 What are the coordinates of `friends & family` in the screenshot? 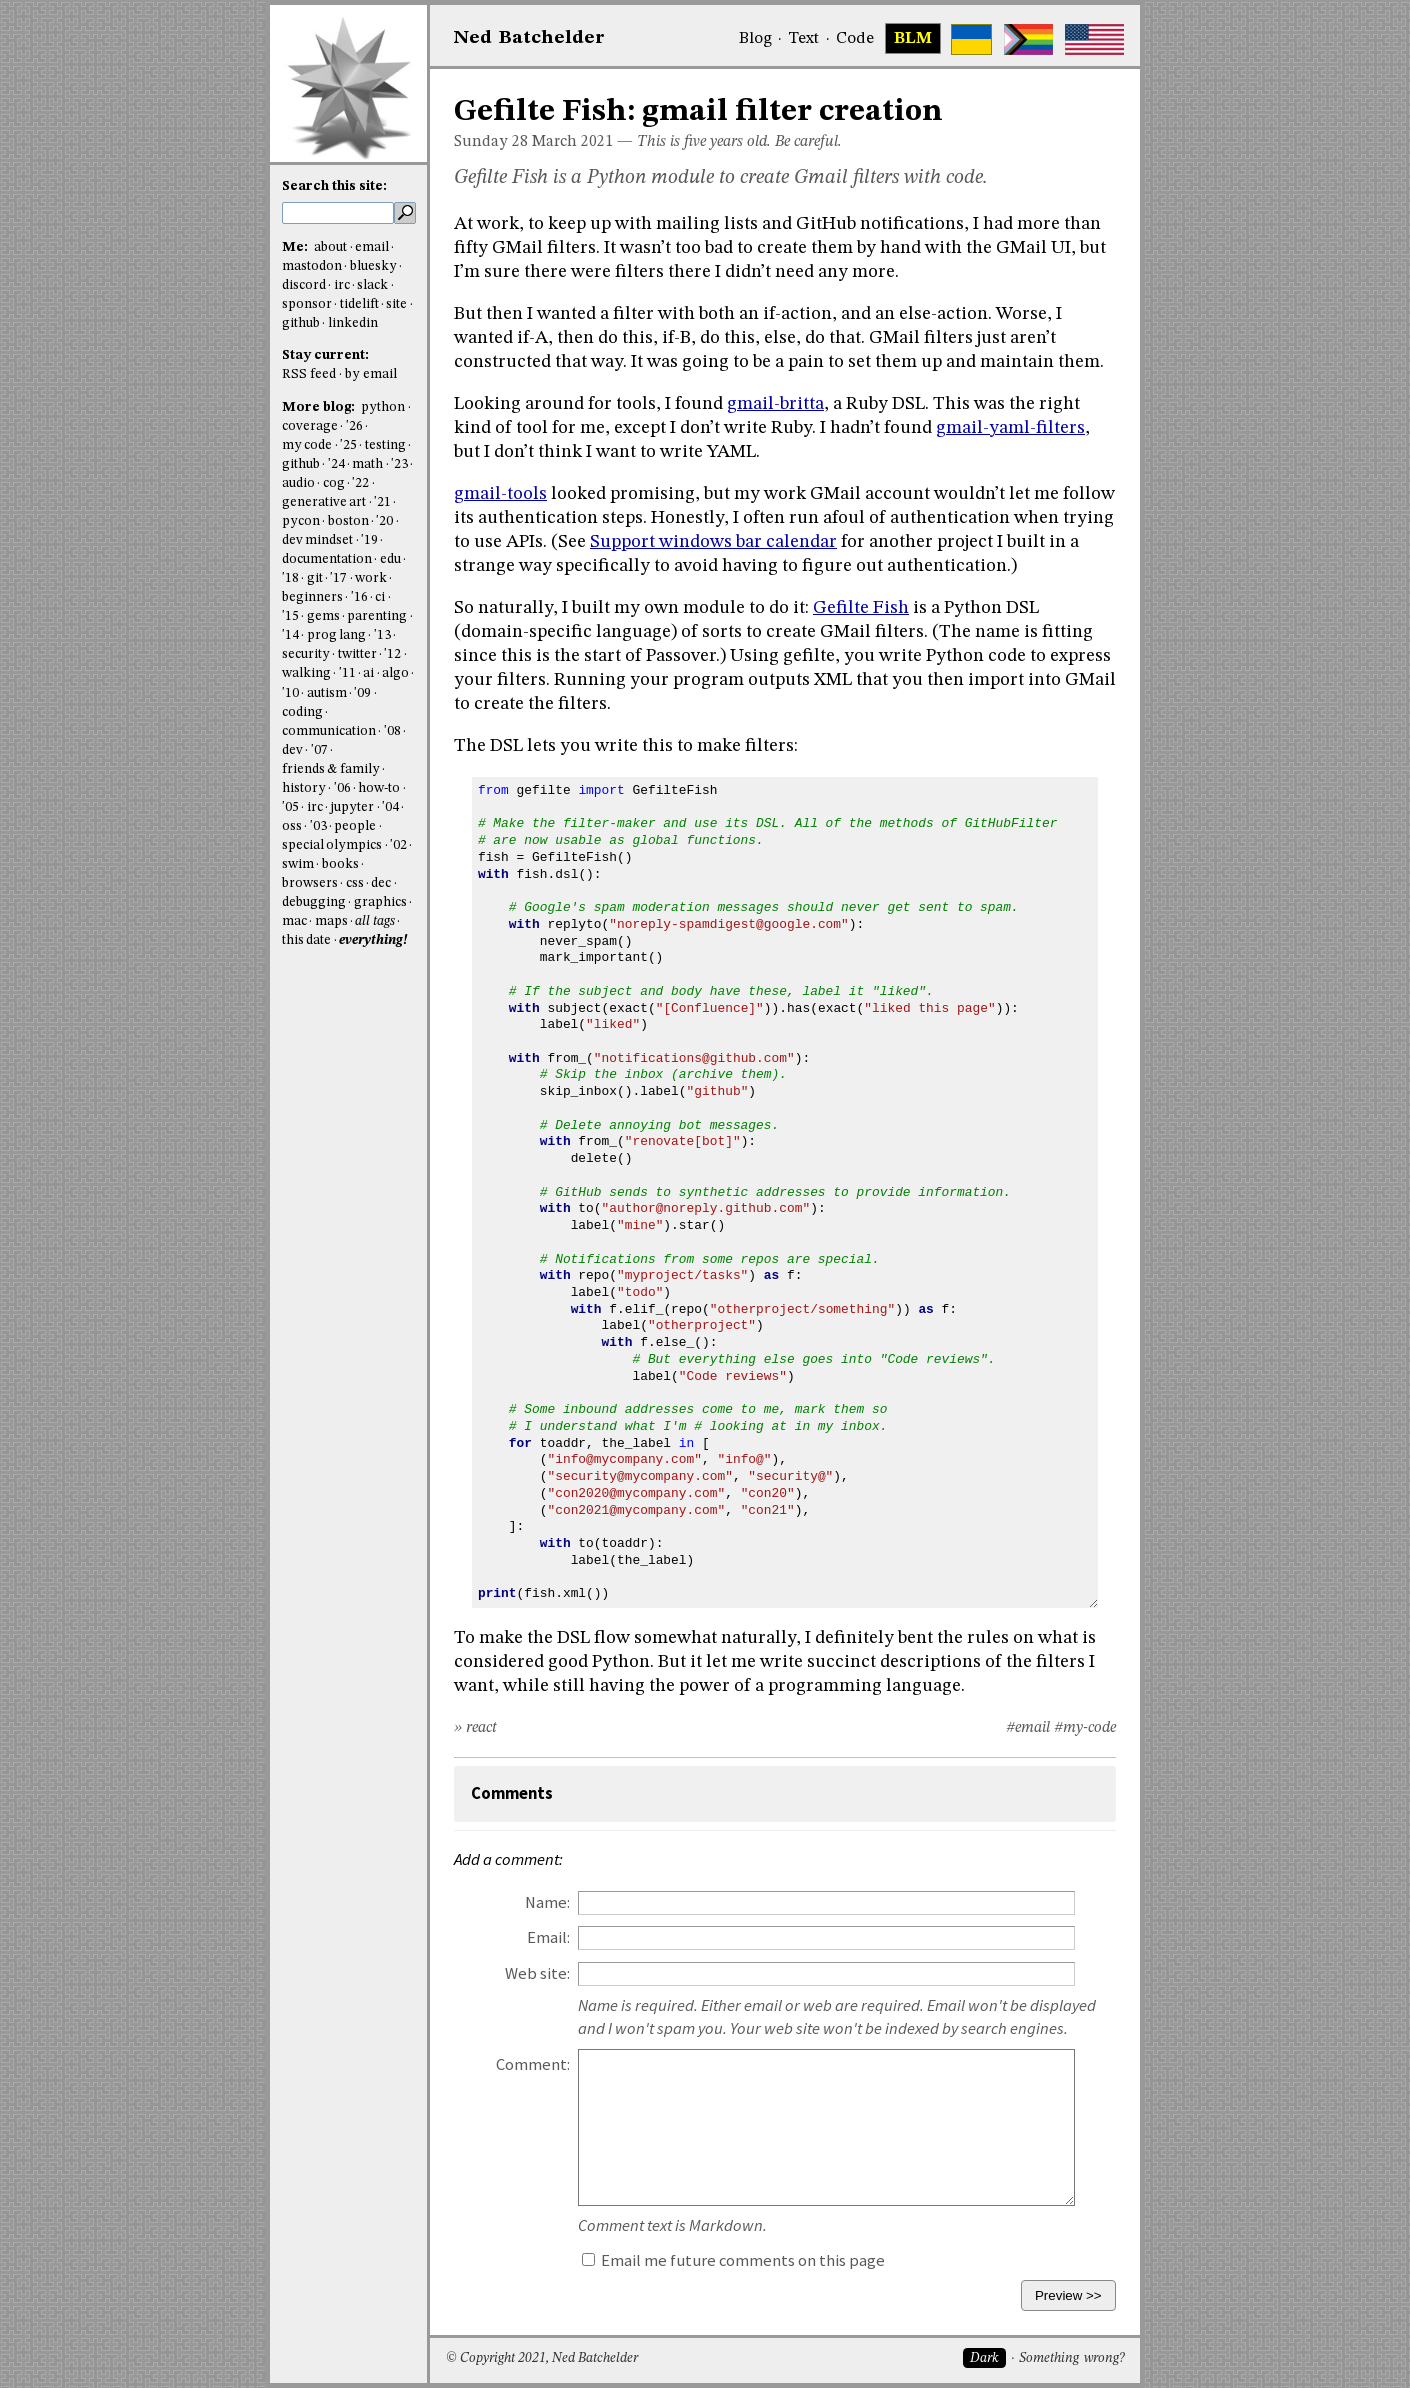 It's located at (331, 769).